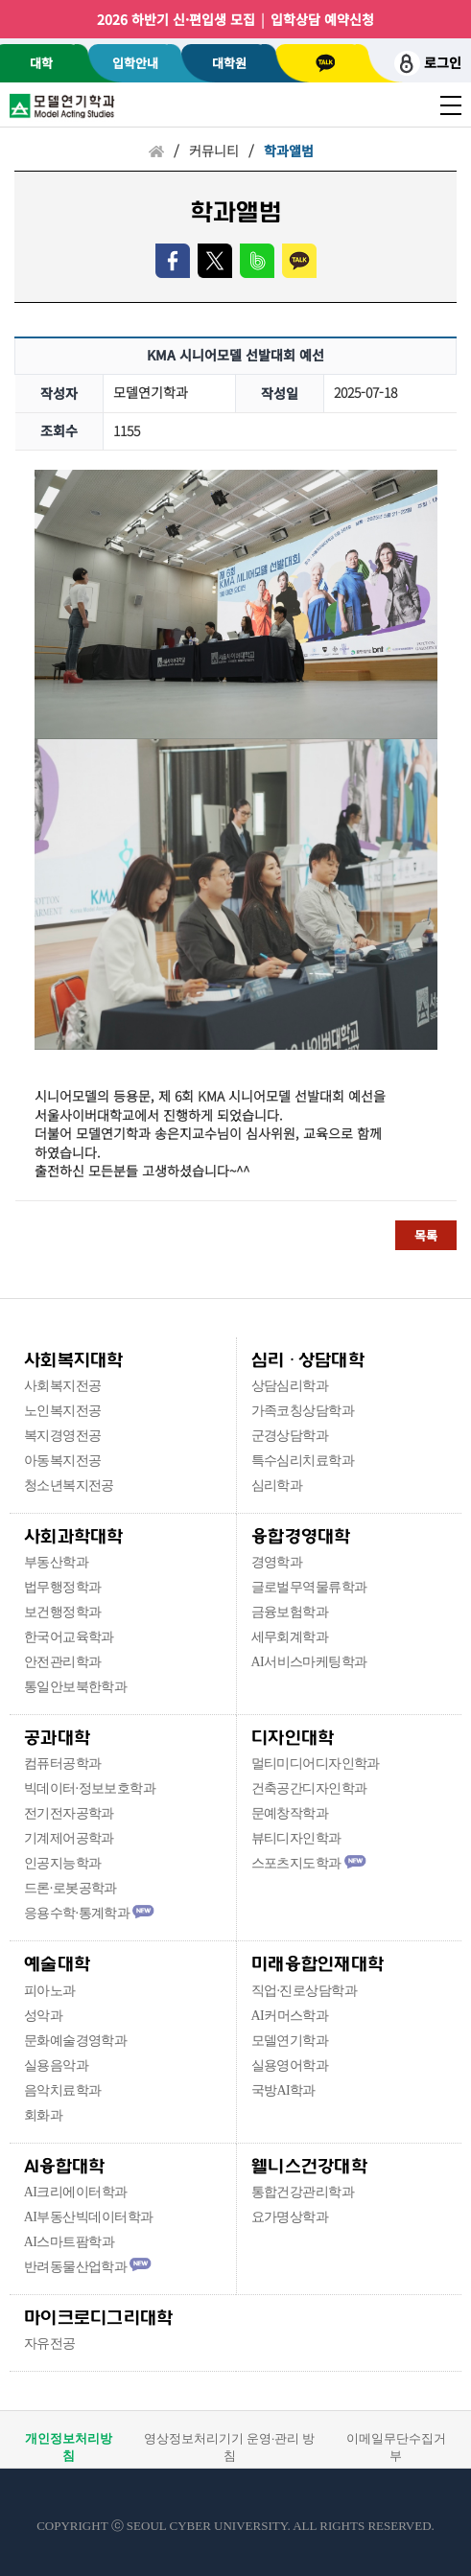  Describe the element at coordinates (309, 1587) in the screenshot. I see `글로벌무역물류학과` at that location.